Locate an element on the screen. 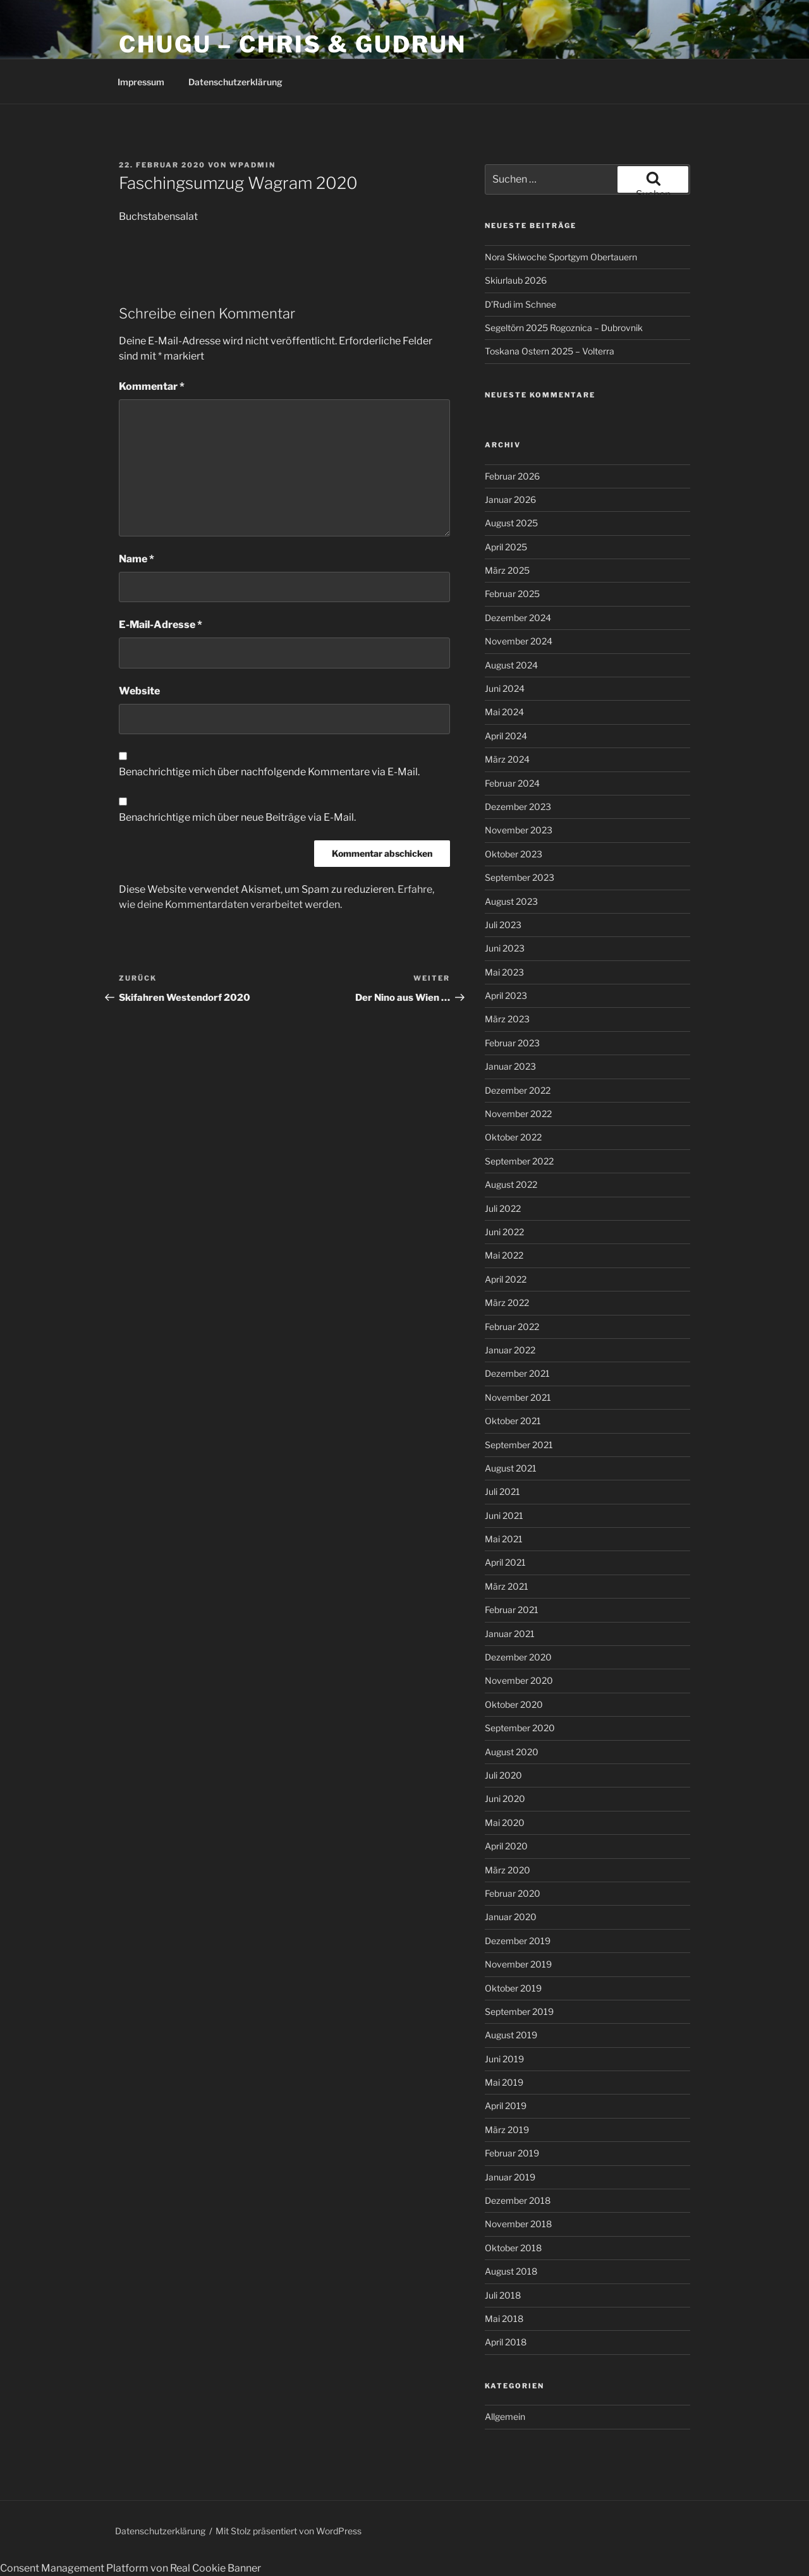 The width and height of the screenshot is (809, 2576). Mai 2021 is located at coordinates (504, 1538).